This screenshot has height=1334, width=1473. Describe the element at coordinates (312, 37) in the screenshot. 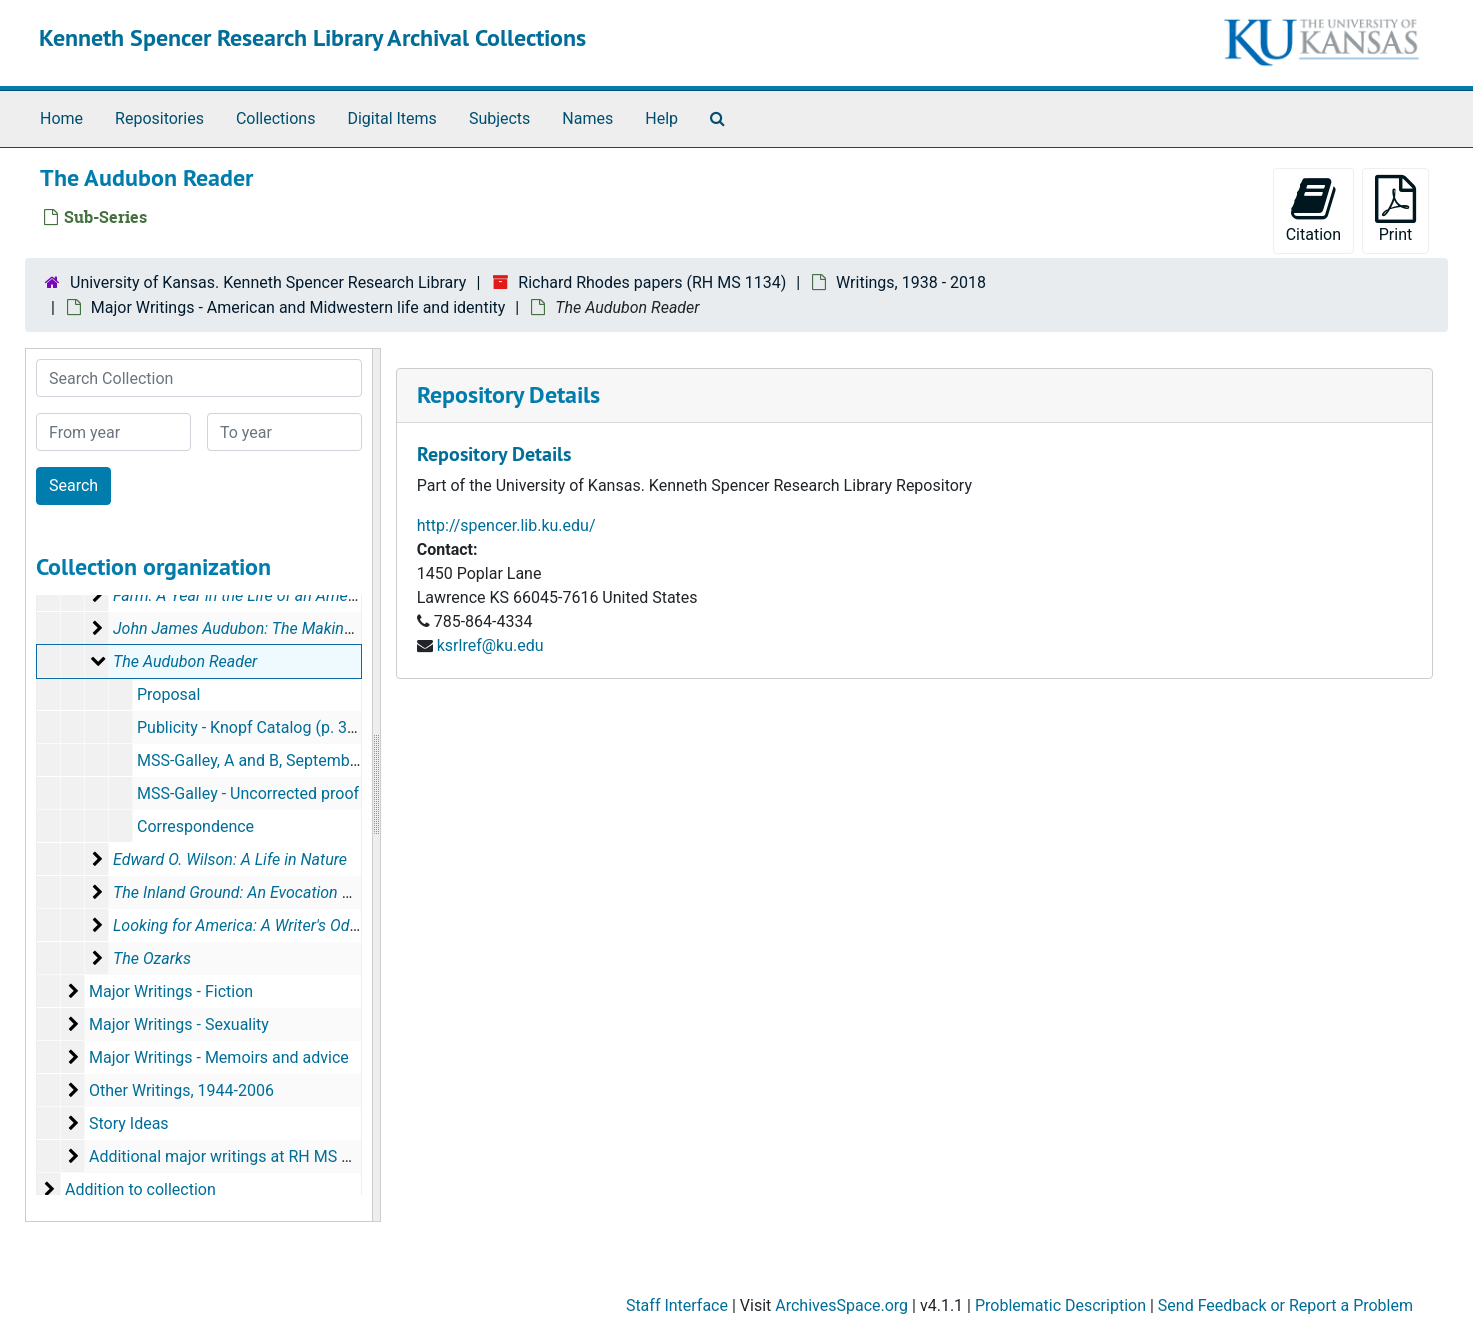

I see `Kenneth Spencer Research Library Archival Collections` at that location.